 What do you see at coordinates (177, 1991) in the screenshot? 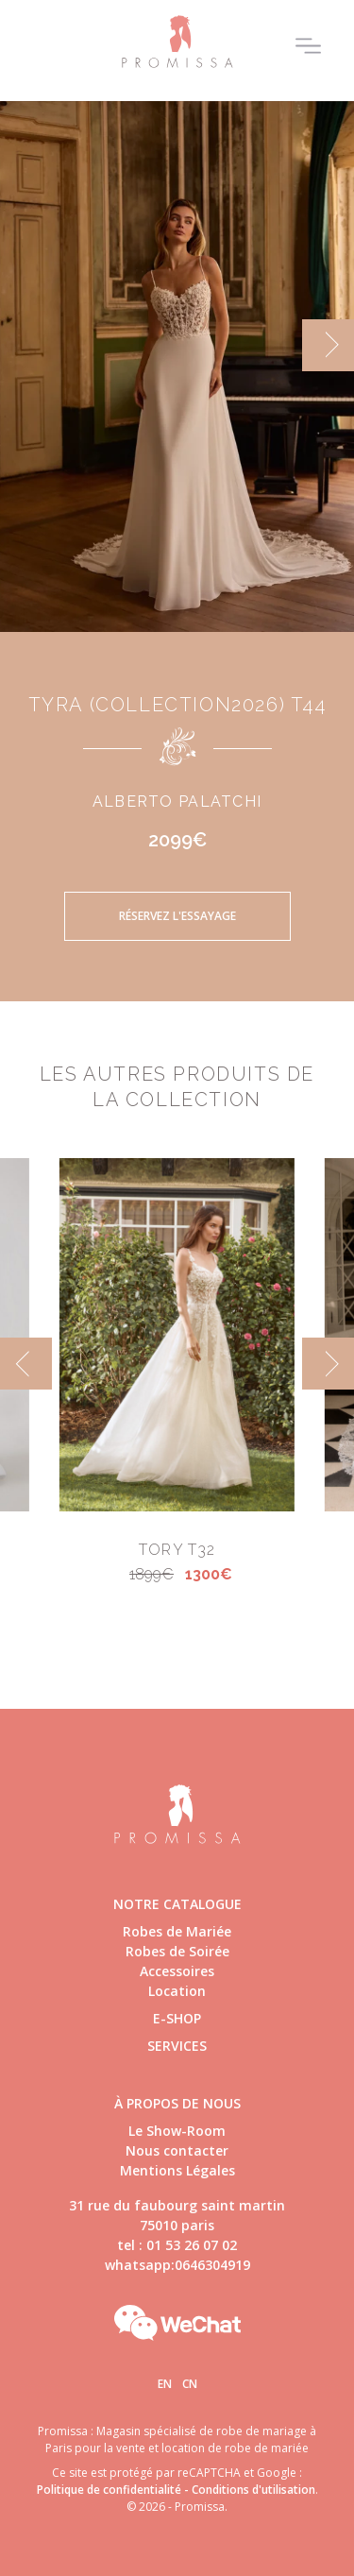
I see `Location` at bounding box center [177, 1991].